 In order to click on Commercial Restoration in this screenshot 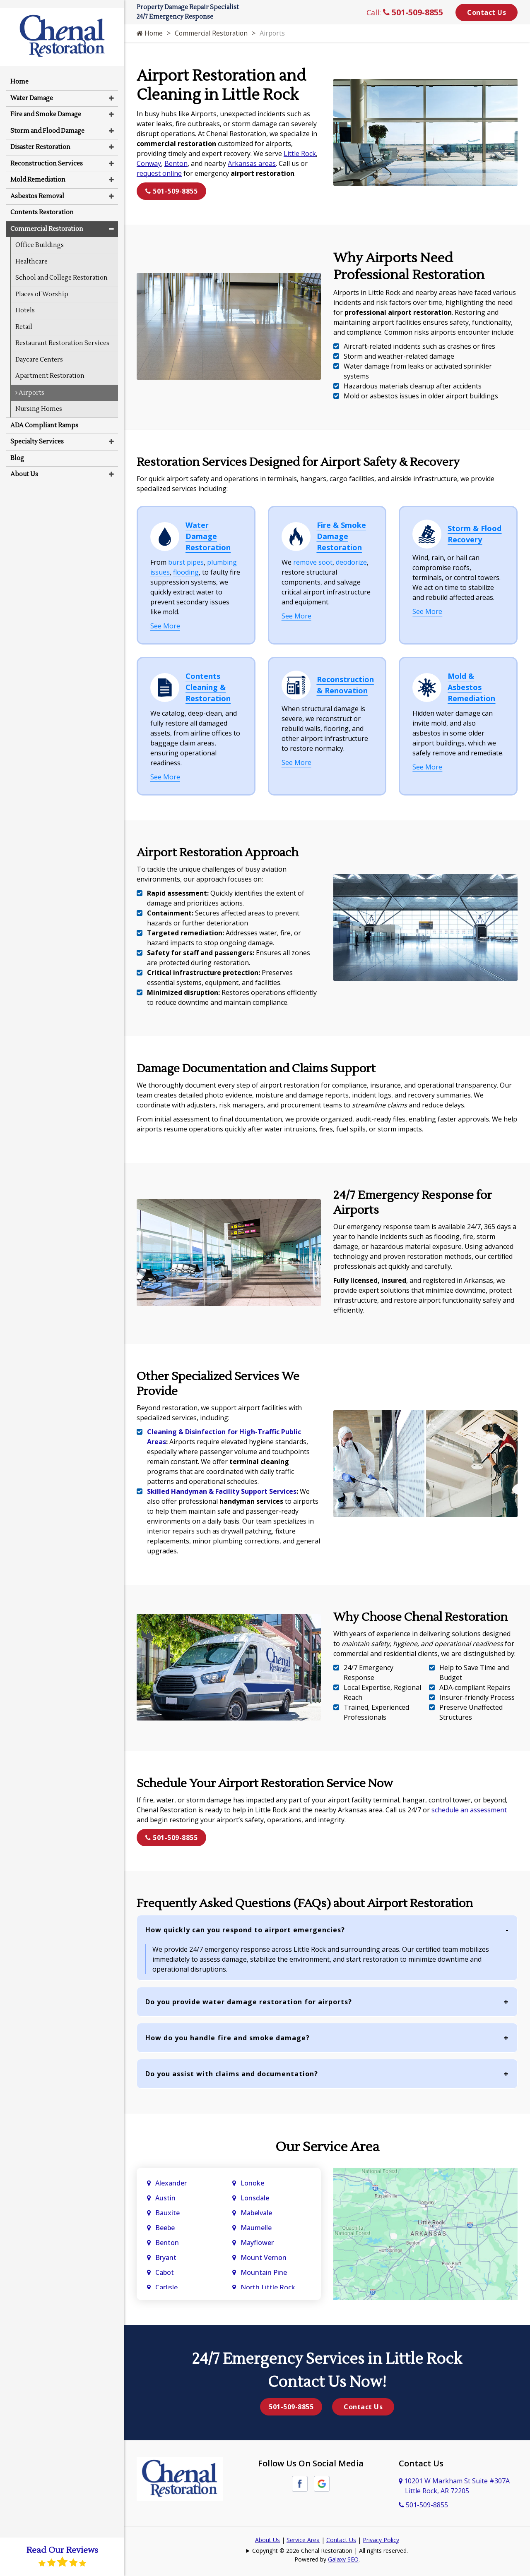, I will do `click(212, 33)`.